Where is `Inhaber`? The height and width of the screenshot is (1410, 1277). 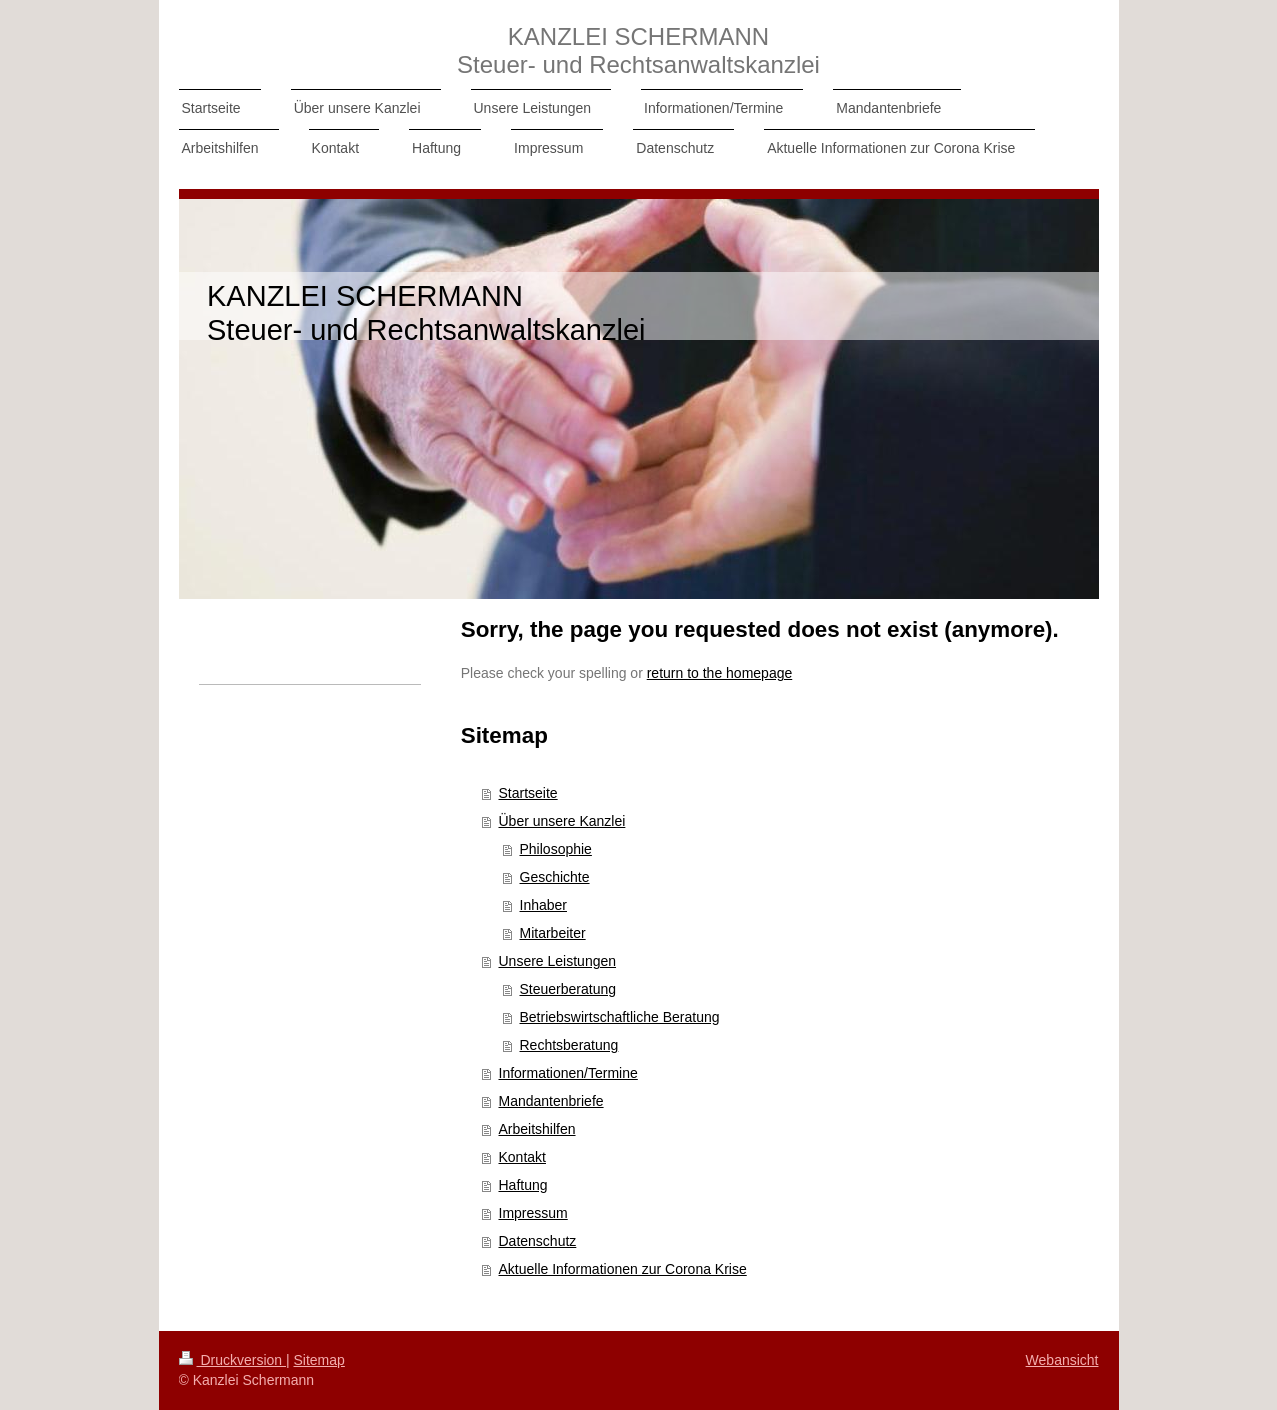
Inhaber is located at coordinates (543, 905).